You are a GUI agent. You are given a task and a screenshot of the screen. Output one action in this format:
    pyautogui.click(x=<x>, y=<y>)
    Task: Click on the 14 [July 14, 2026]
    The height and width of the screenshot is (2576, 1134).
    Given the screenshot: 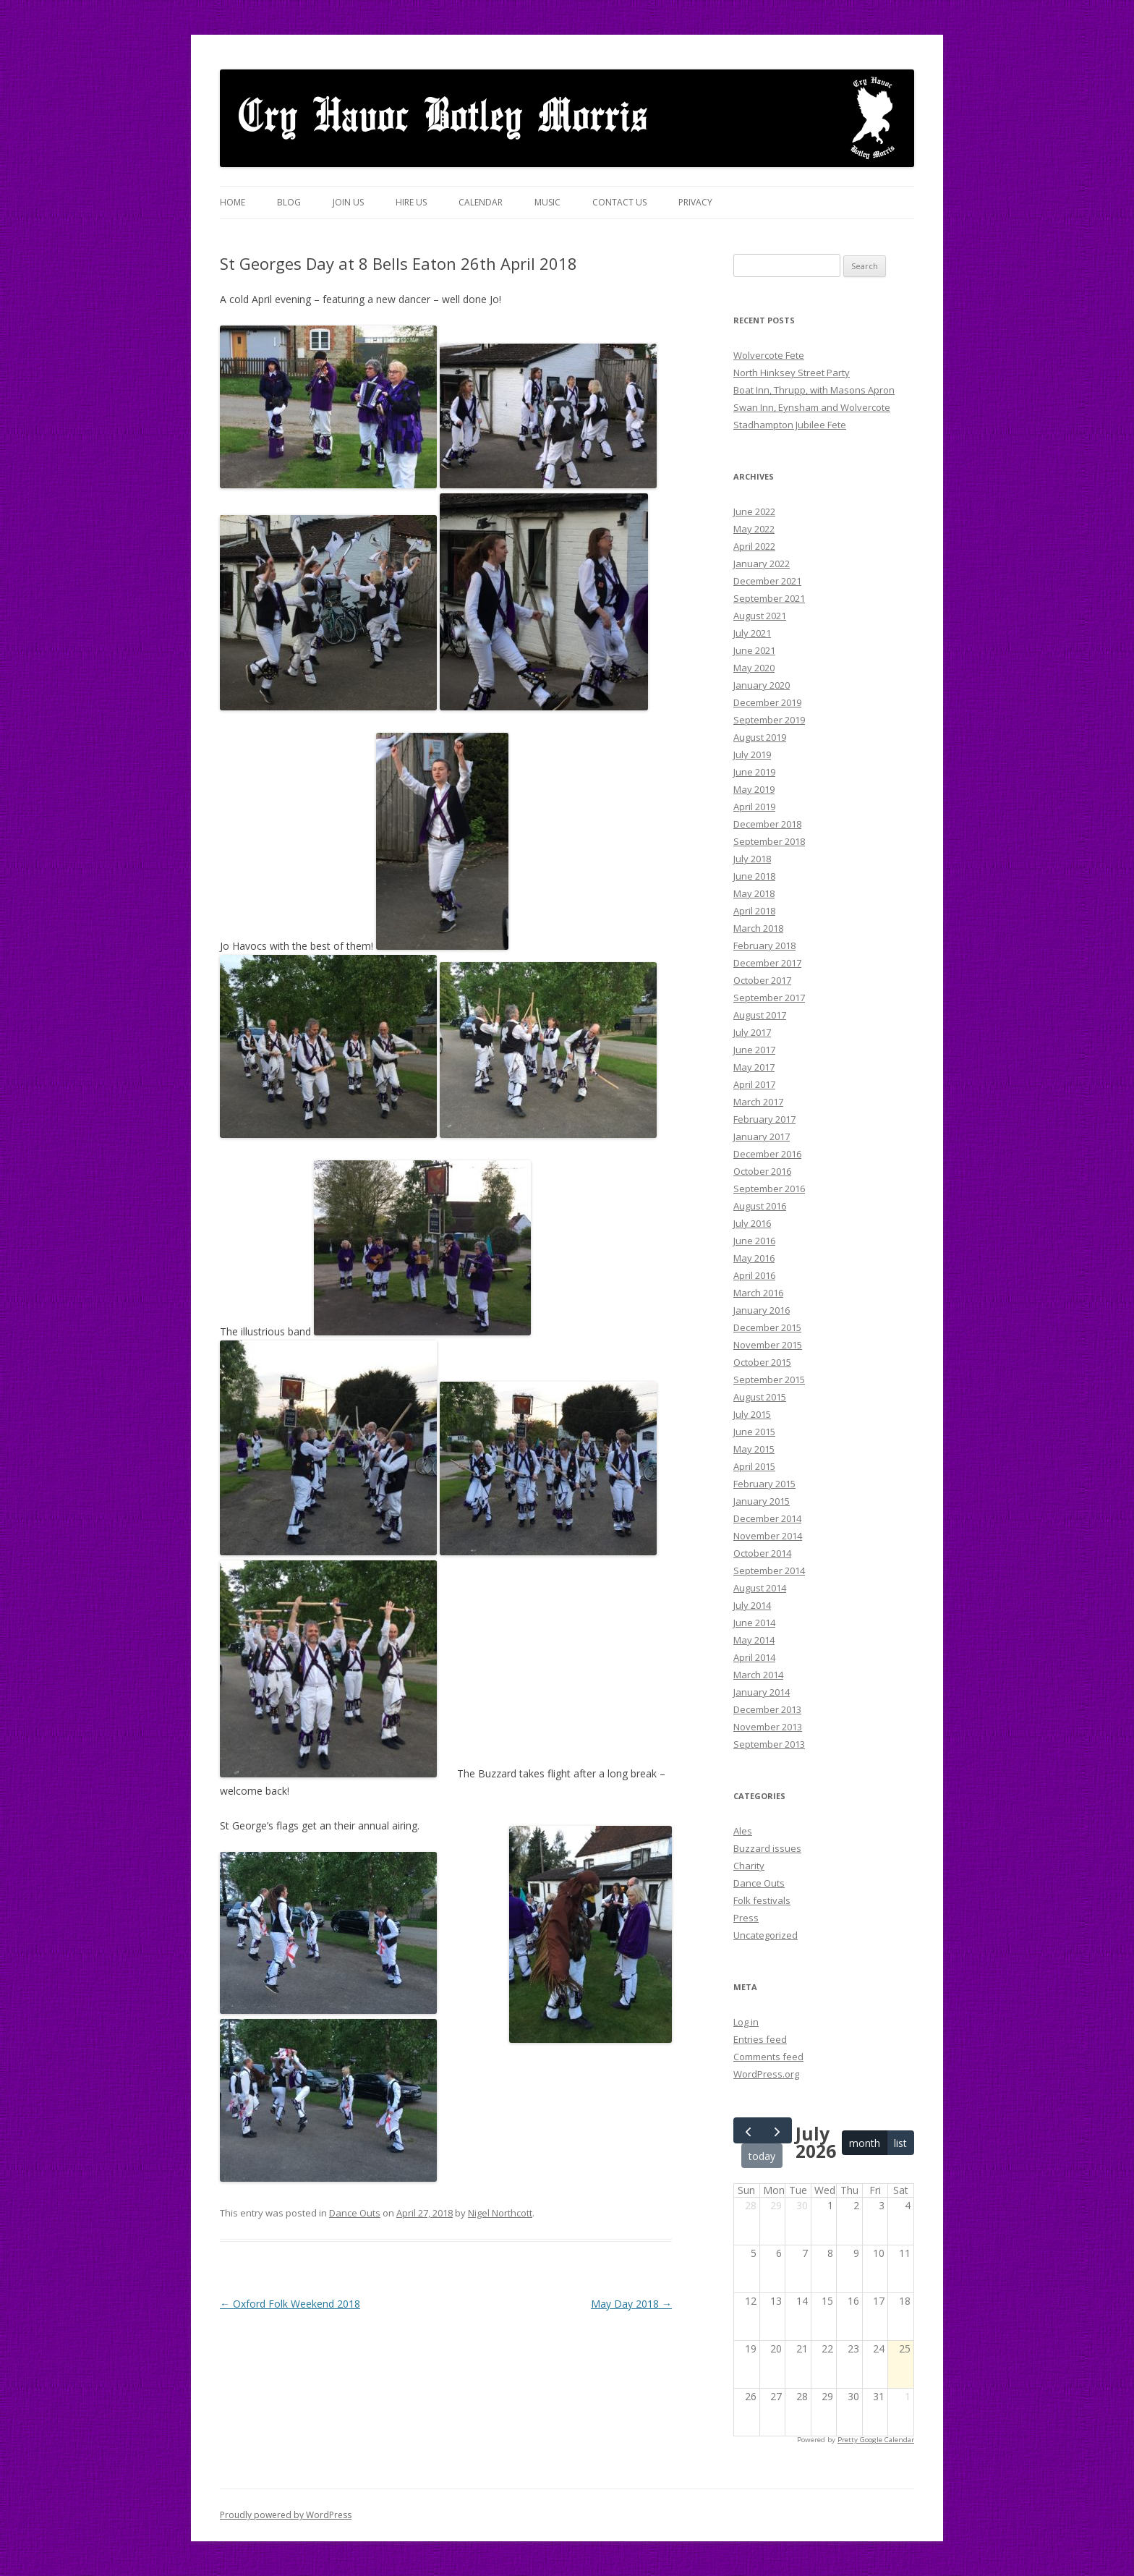 What is the action you would take?
    pyautogui.click(x=802, y=2301)
    